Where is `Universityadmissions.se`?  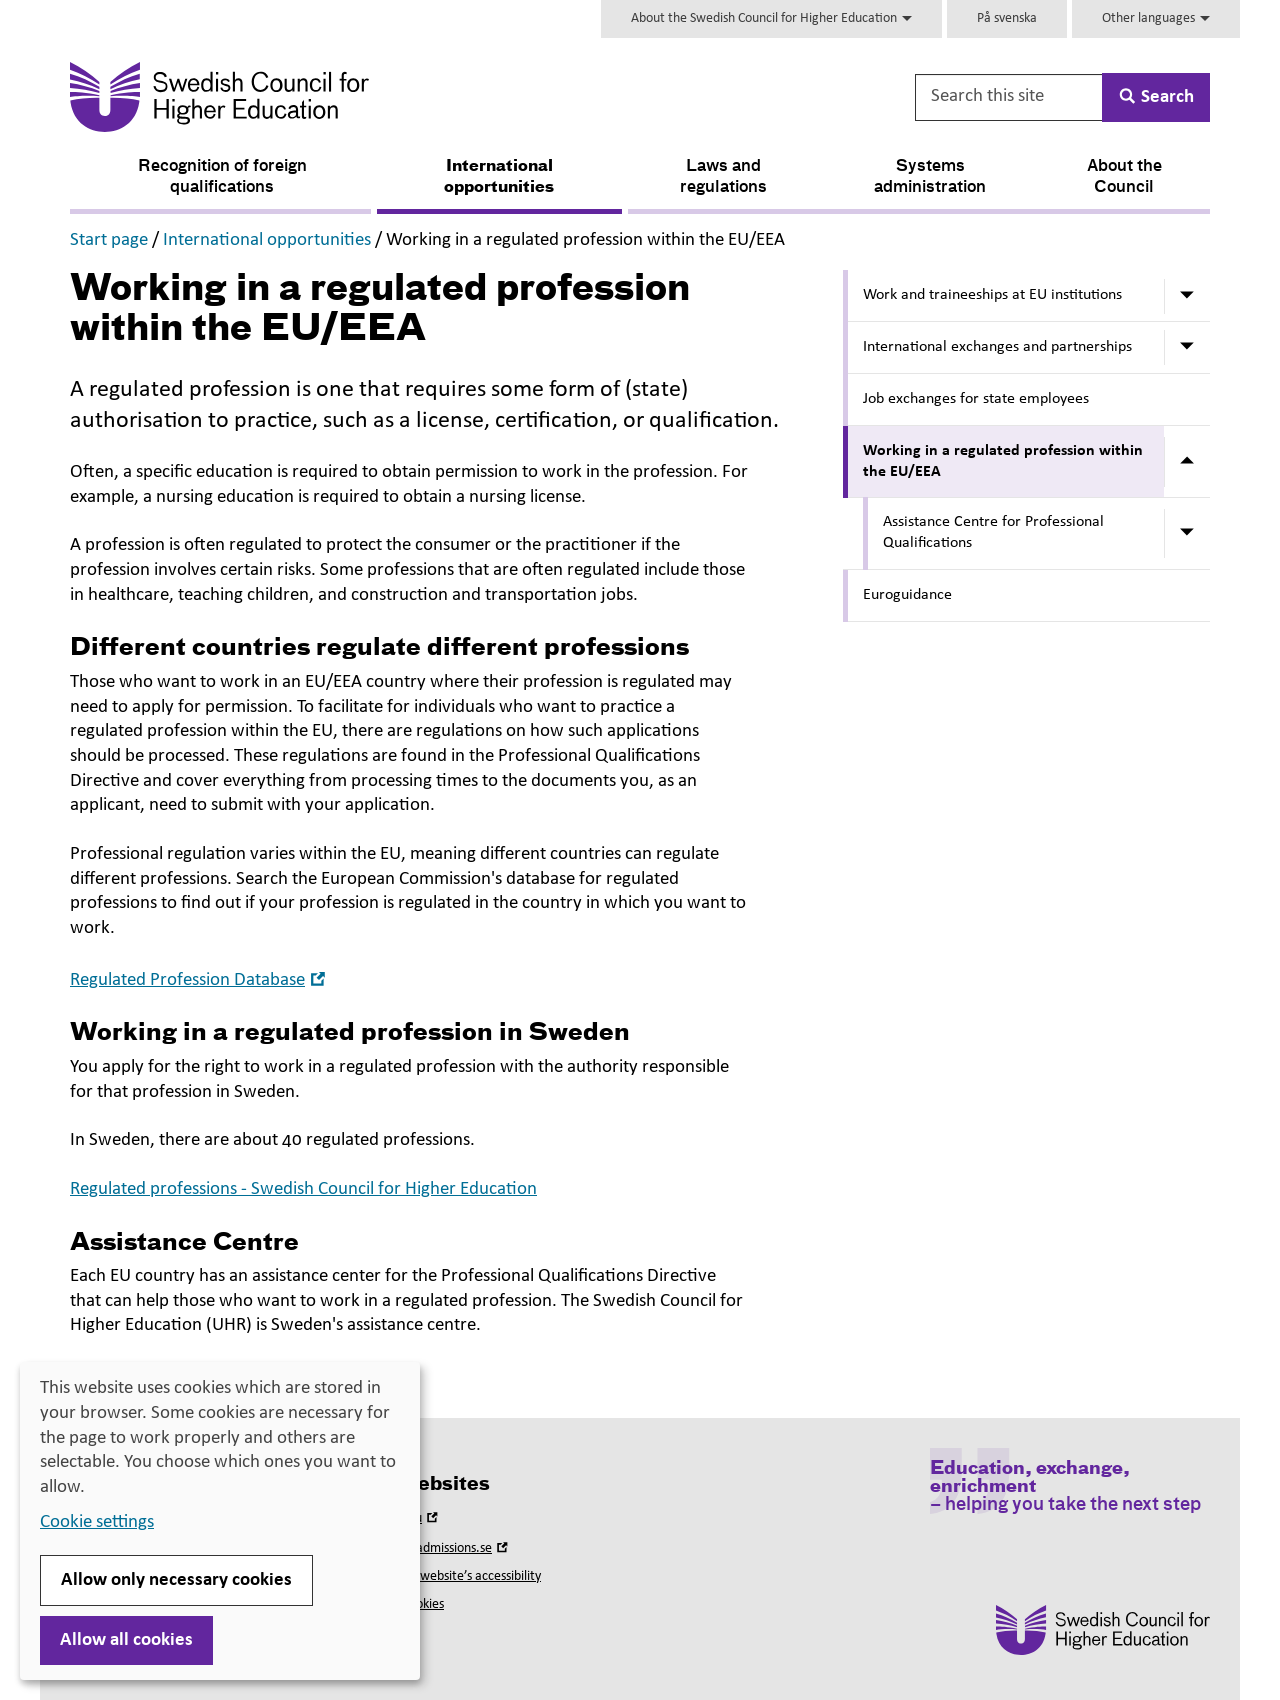
Universityadmissions.se is located at coordinates (436, 1548).